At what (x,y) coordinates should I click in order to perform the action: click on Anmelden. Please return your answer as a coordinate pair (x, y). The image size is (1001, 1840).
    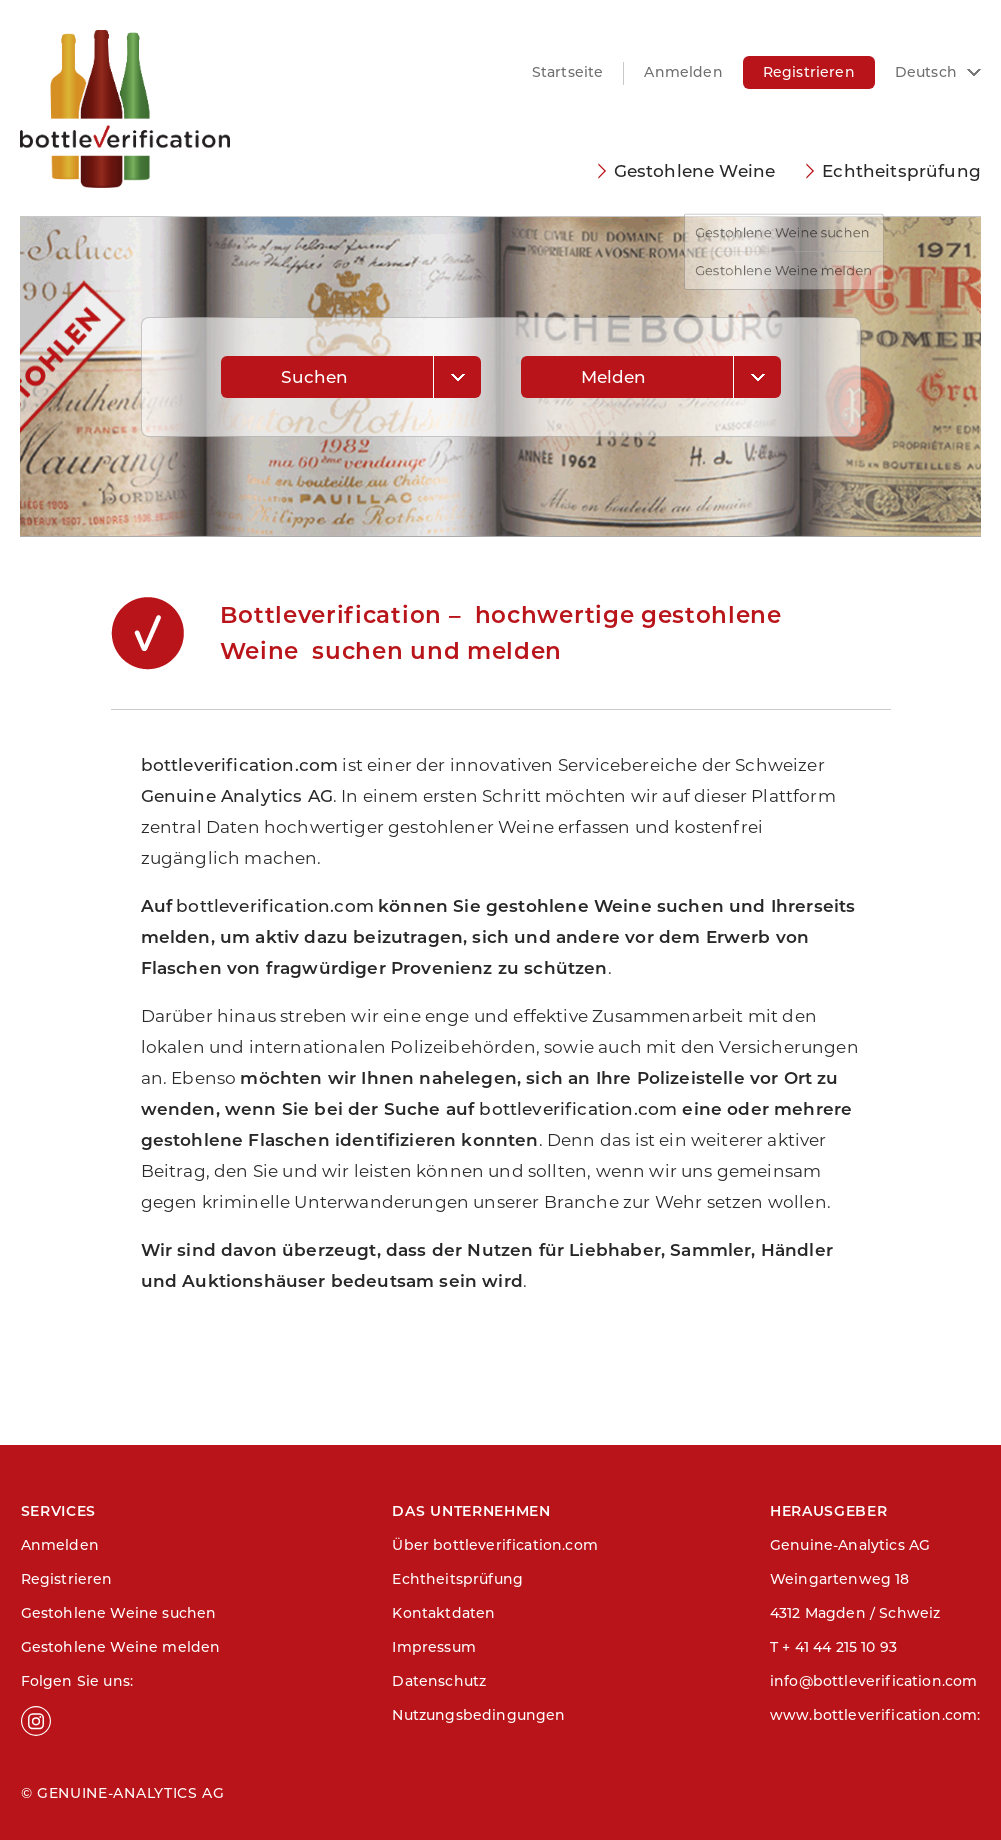
    Looking at the image, I should click on (683, 72).